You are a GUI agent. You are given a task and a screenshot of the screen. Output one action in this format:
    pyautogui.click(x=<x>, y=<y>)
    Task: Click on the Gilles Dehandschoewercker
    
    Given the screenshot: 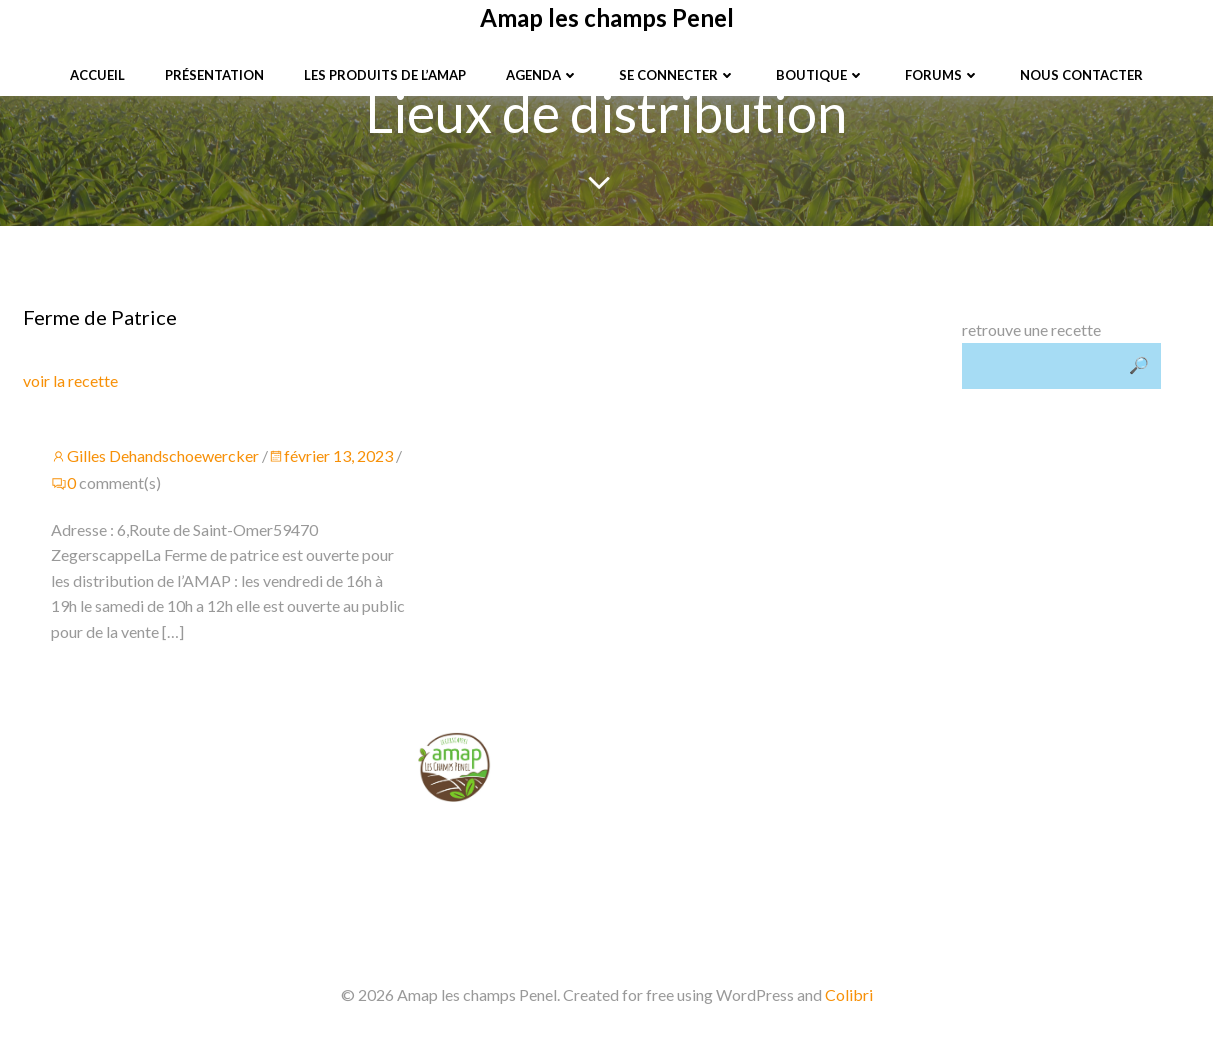 What is the action you would take?
    pyautogui.click(x=157, y=457)
    